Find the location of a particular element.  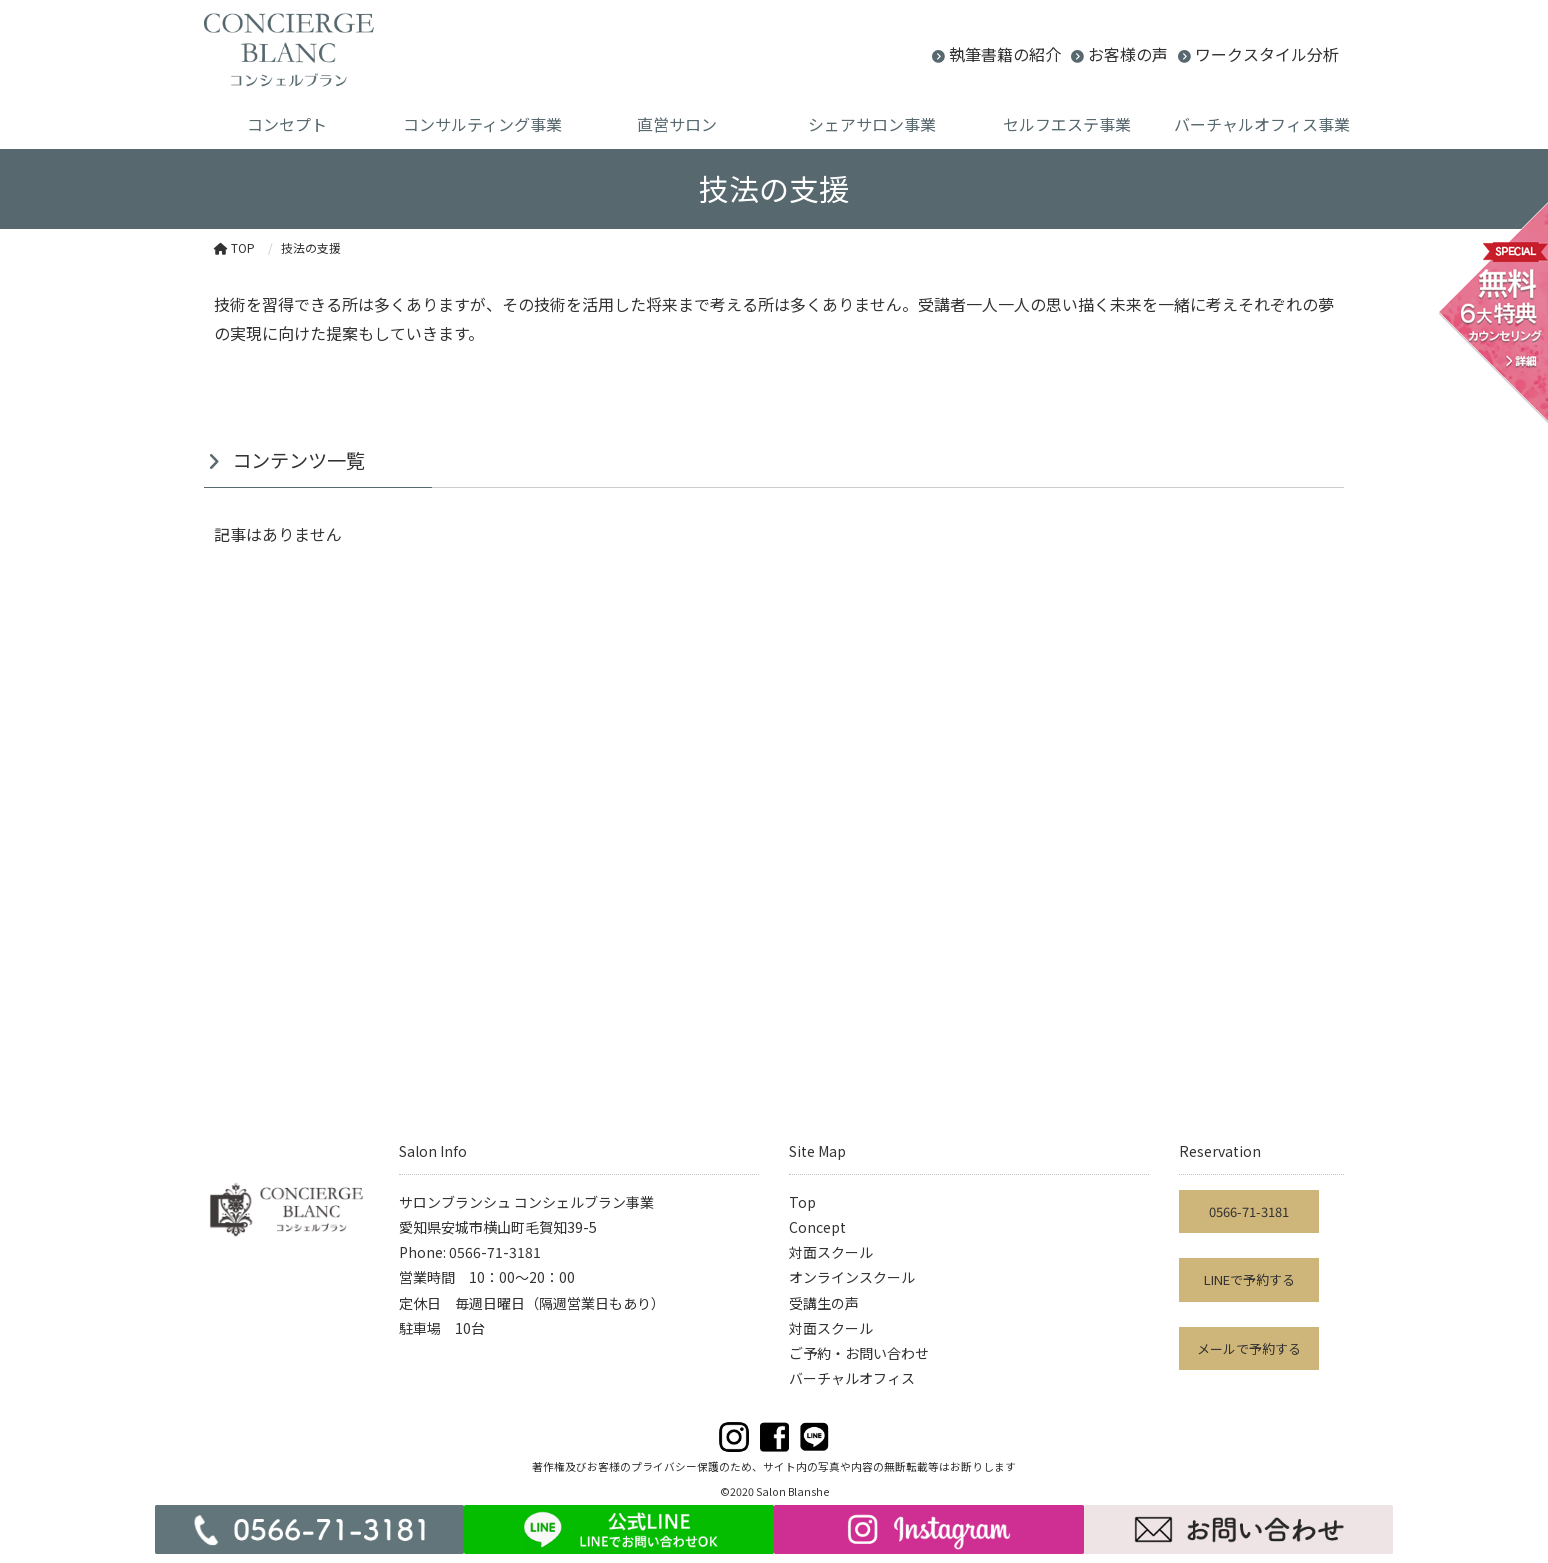

ワークスタイル分析 is located at coordinates (1267, 54).